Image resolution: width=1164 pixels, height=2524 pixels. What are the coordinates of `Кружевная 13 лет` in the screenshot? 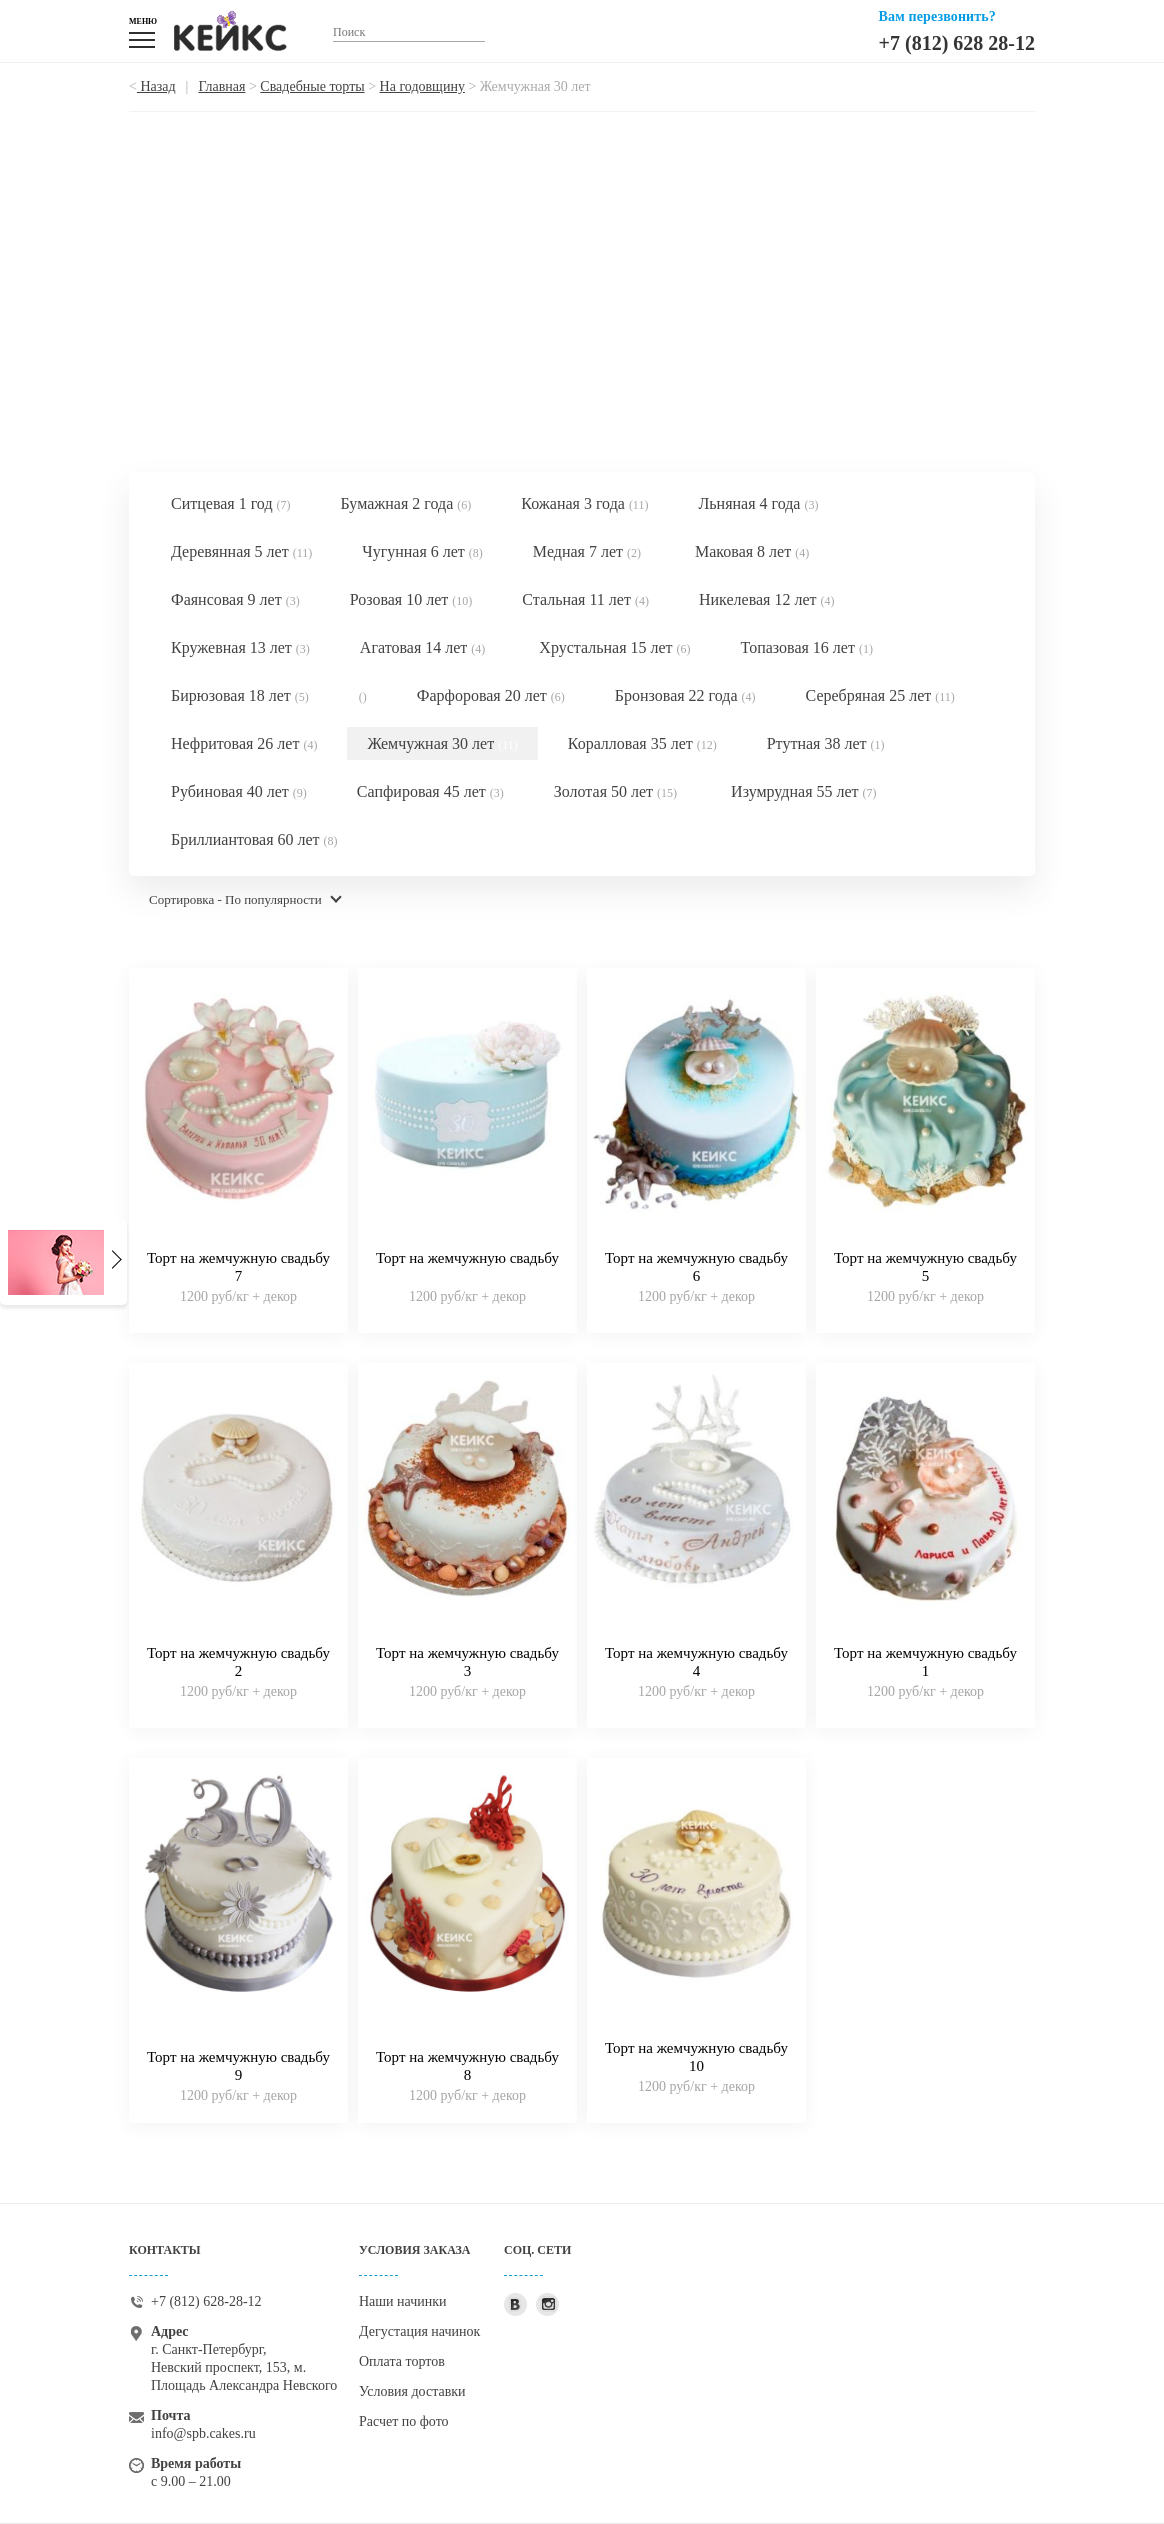 It's located at (240, 647).